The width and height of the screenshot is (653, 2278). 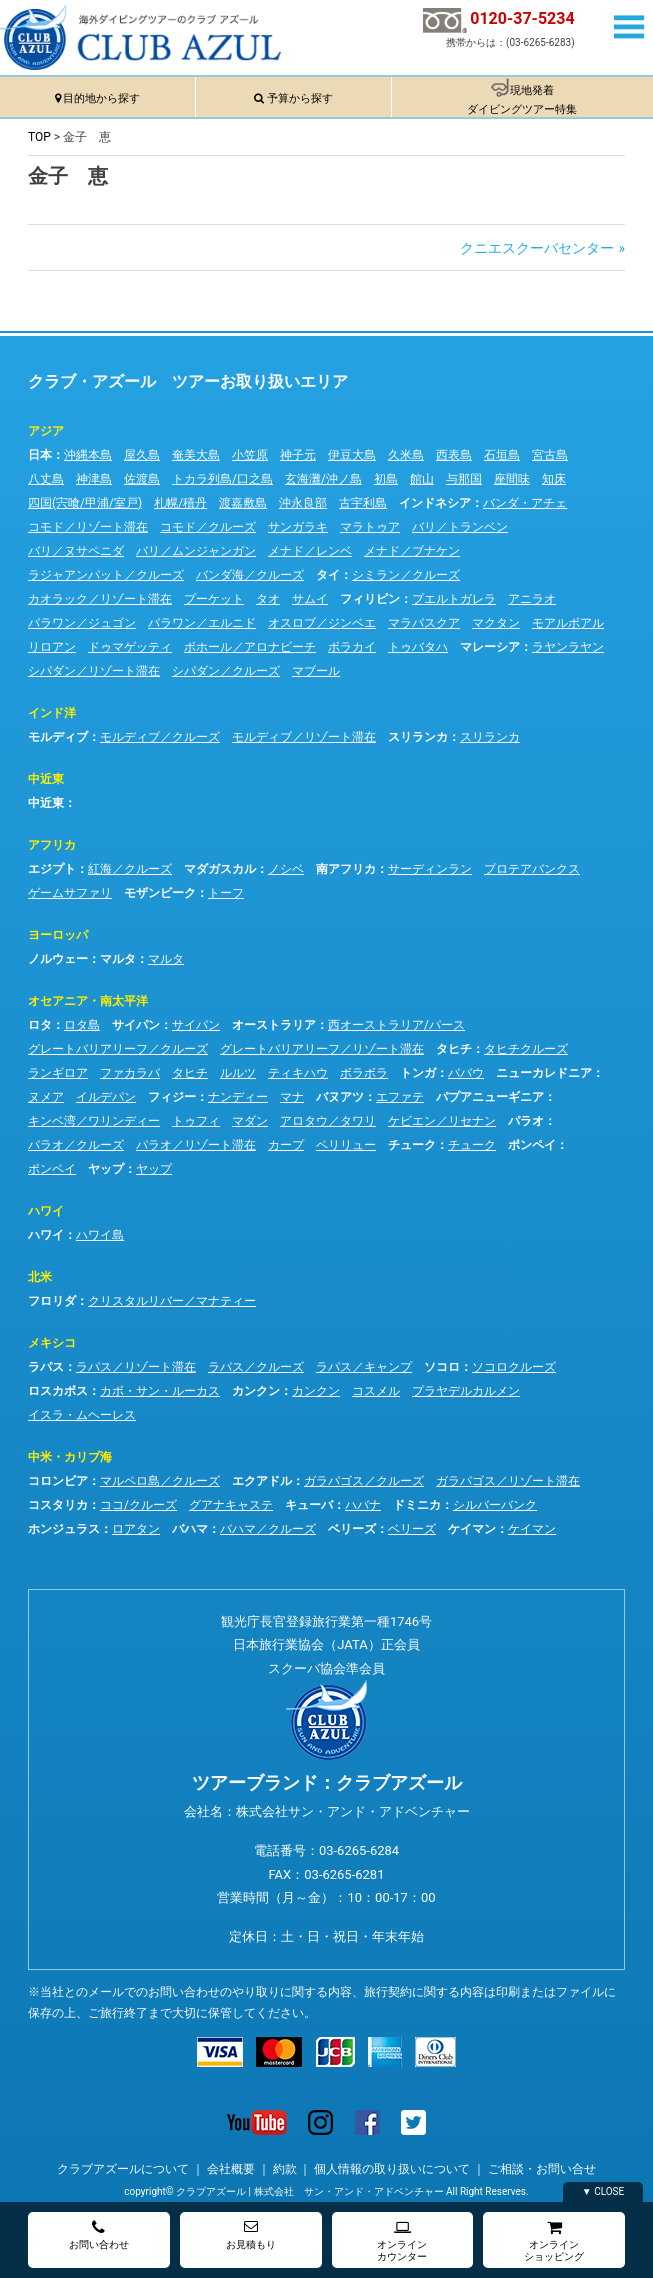 What do you see at coordinates (160, 737) in the screenshot?
I see `モルディブ／クルーズ` at bounding box center [160, 737].